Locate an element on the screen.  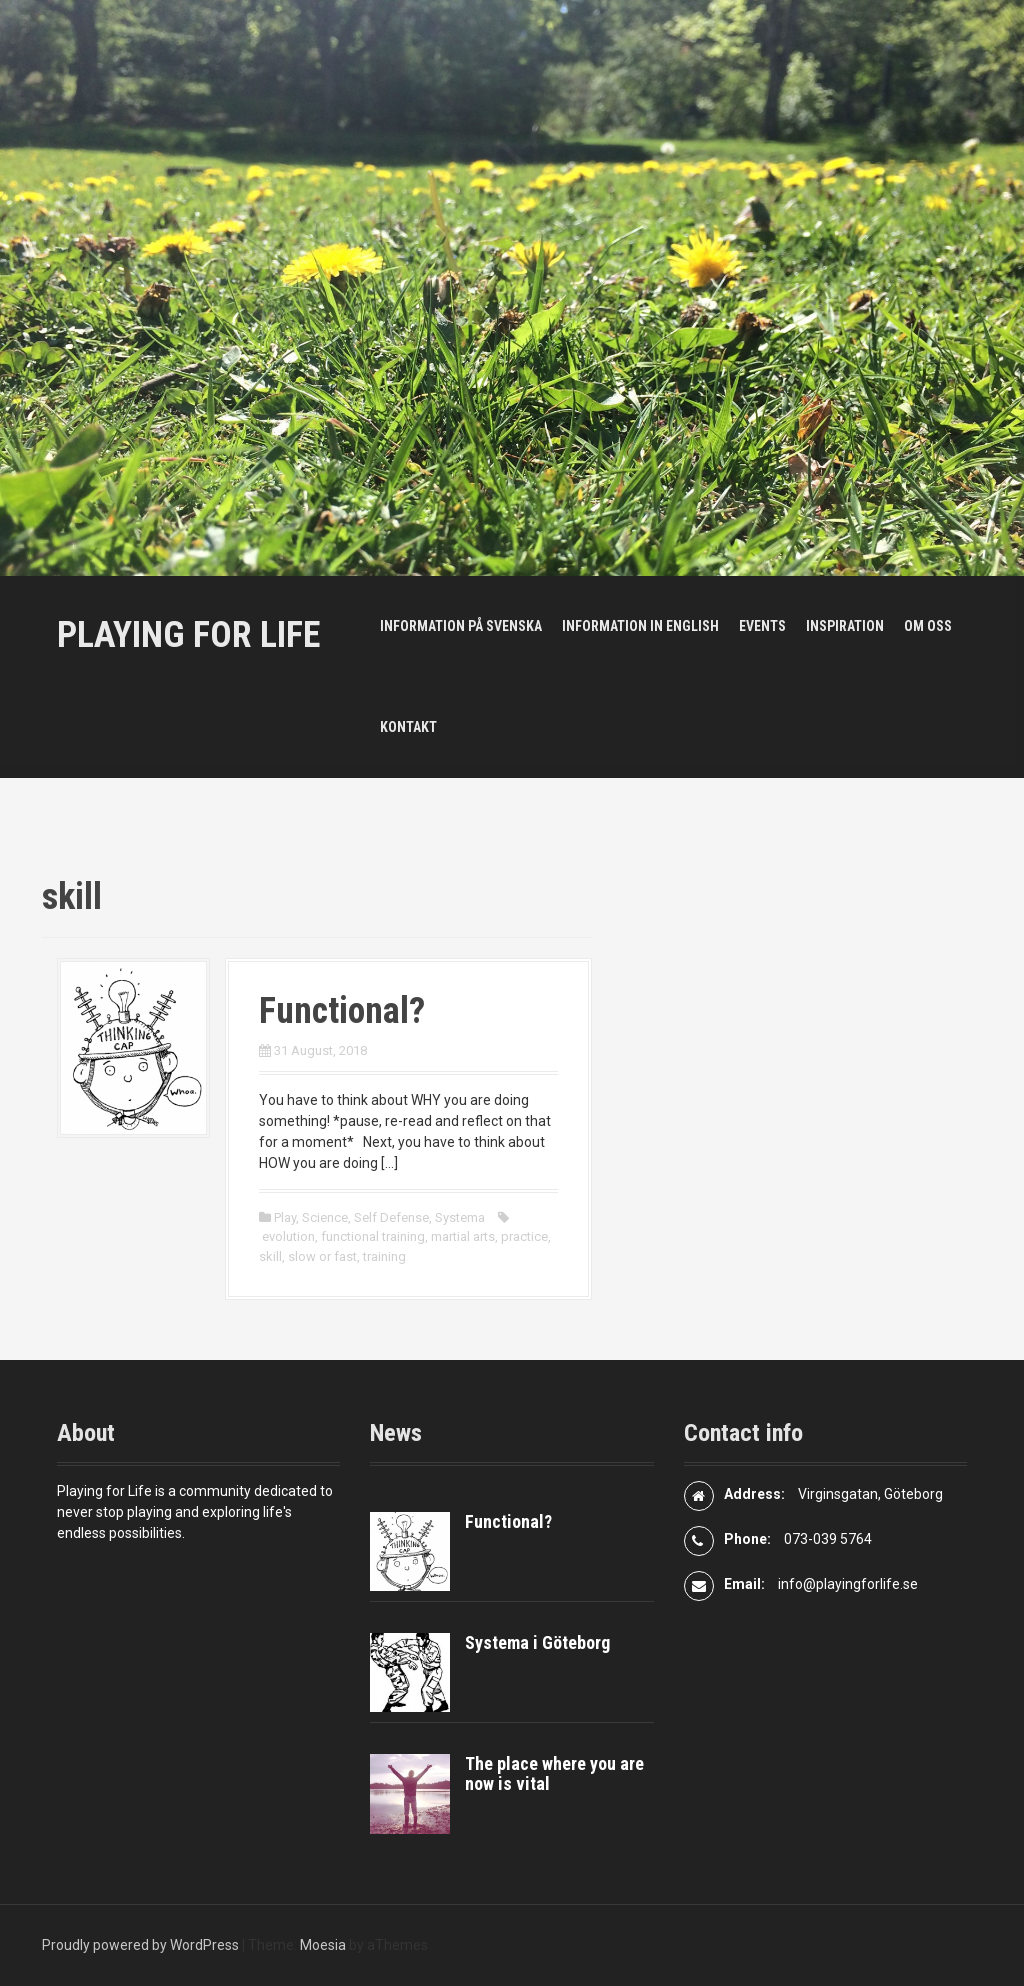
Information in English is located at coordinates (640, 626).